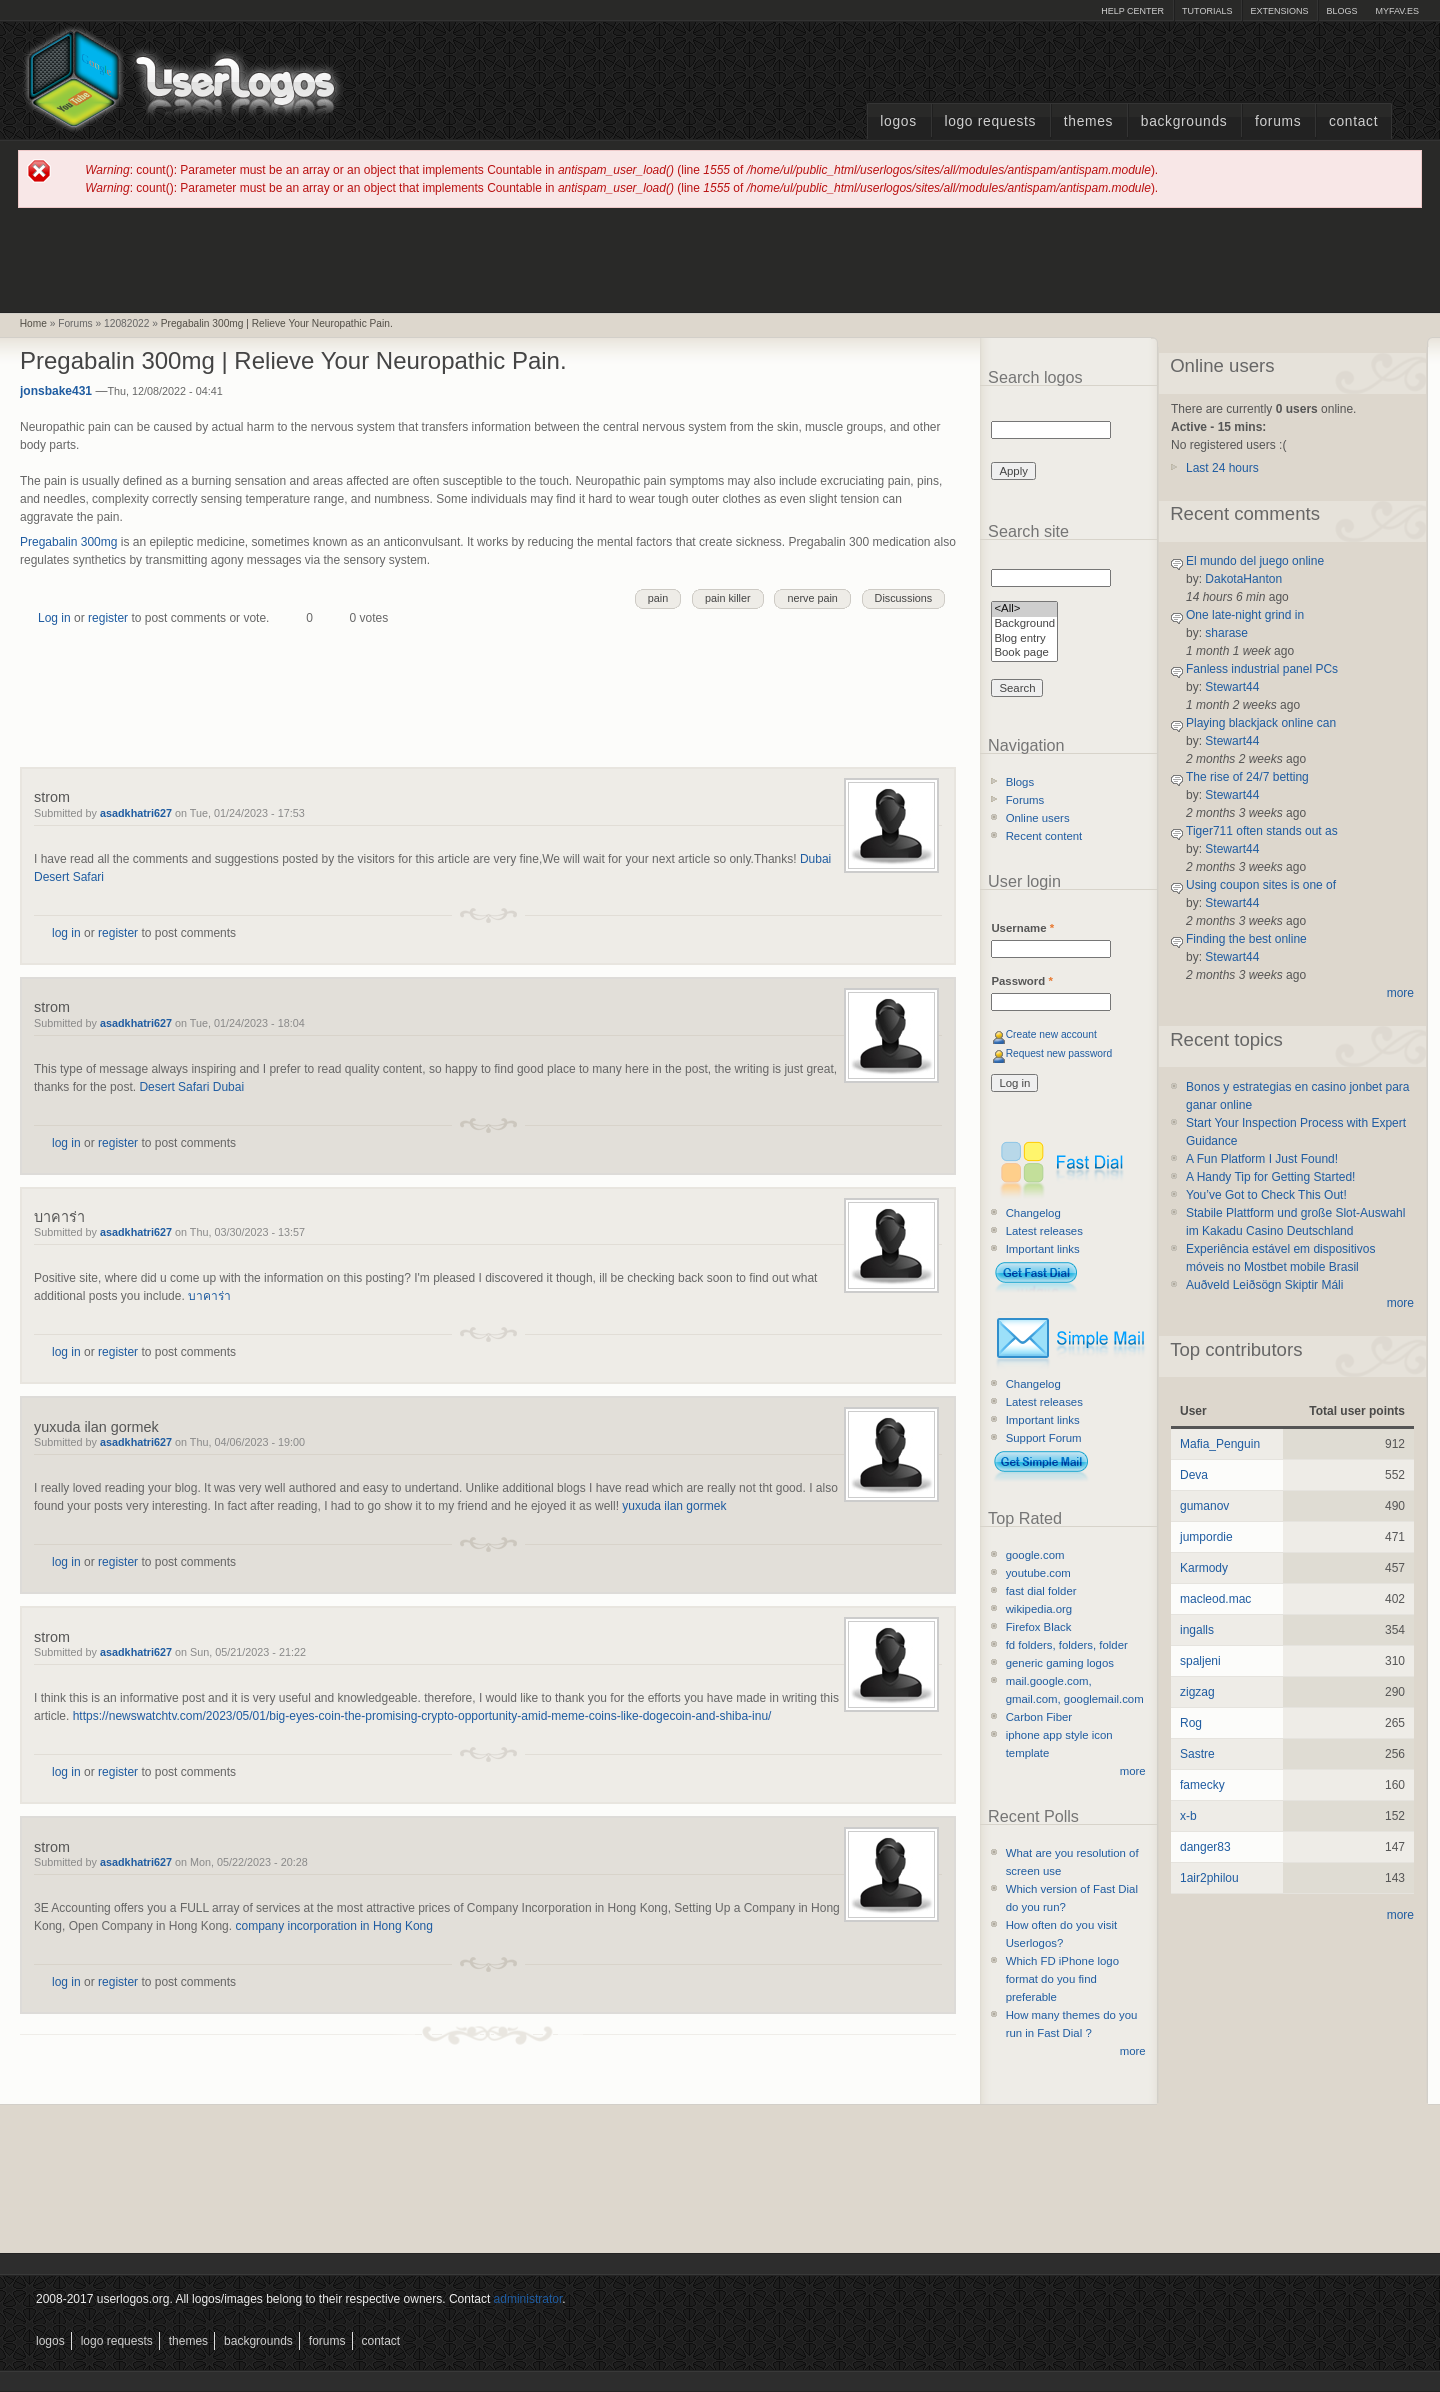 This screenshot has height=2392, width=1440. I want to click on Pregabalin 300mg | Relieve Your Neuropathic Pain., so click(277, 323).